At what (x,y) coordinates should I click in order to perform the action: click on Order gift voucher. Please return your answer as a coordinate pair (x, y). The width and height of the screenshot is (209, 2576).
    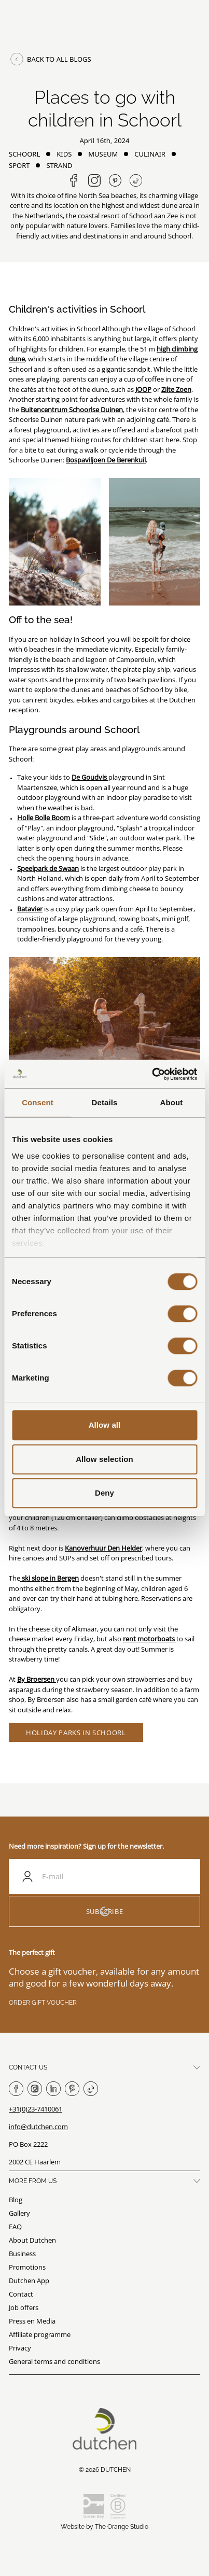
    Looking at the image, I should click on (43, 2002).